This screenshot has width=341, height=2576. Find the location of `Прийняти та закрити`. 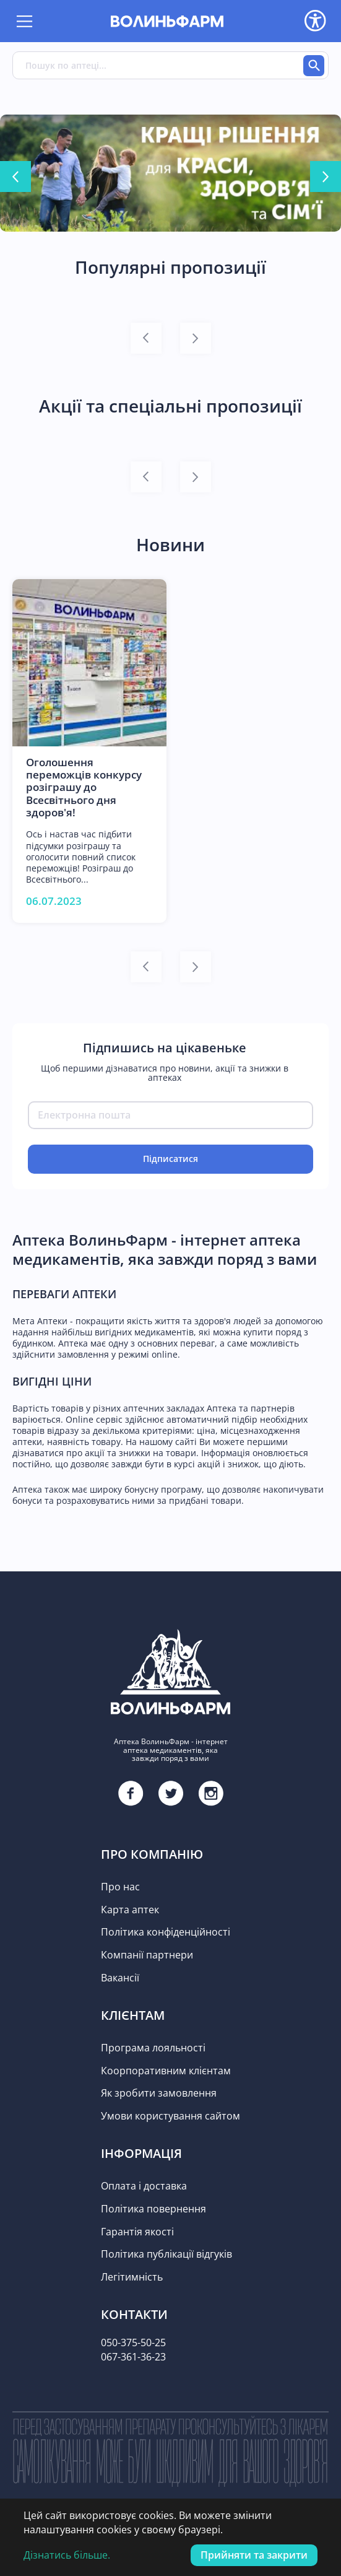

Прийняти та закрити is located at coordinates (254, 2555).